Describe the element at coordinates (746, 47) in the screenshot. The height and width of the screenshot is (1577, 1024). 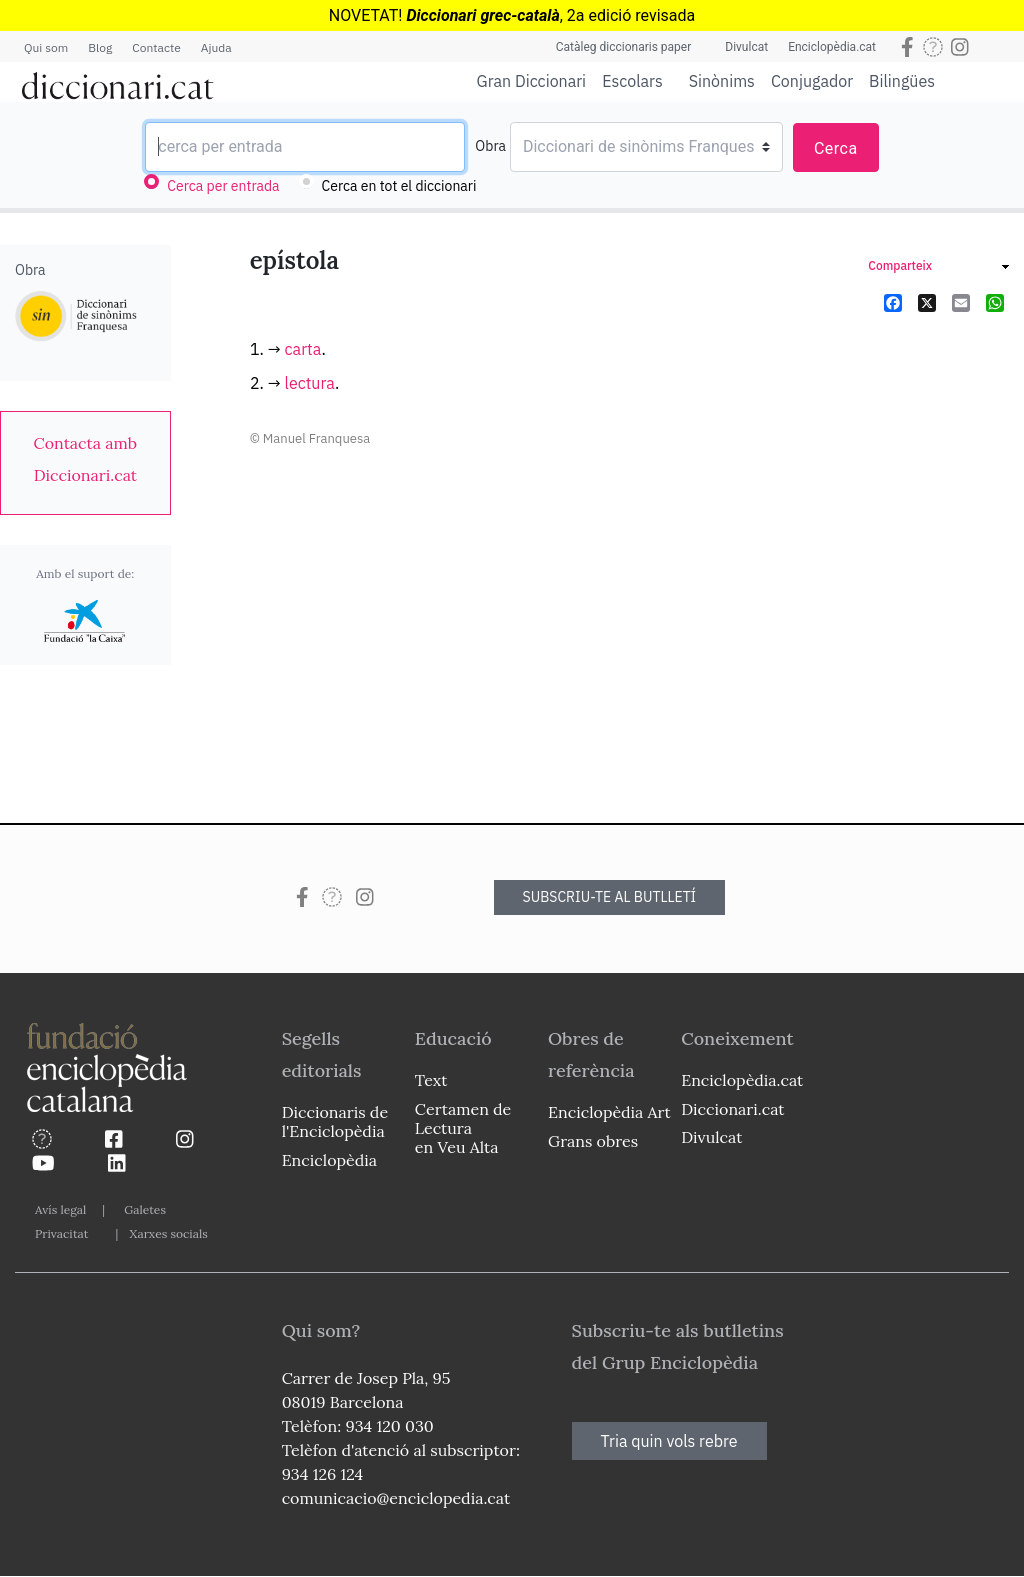
I see `Divulcat` at that location.